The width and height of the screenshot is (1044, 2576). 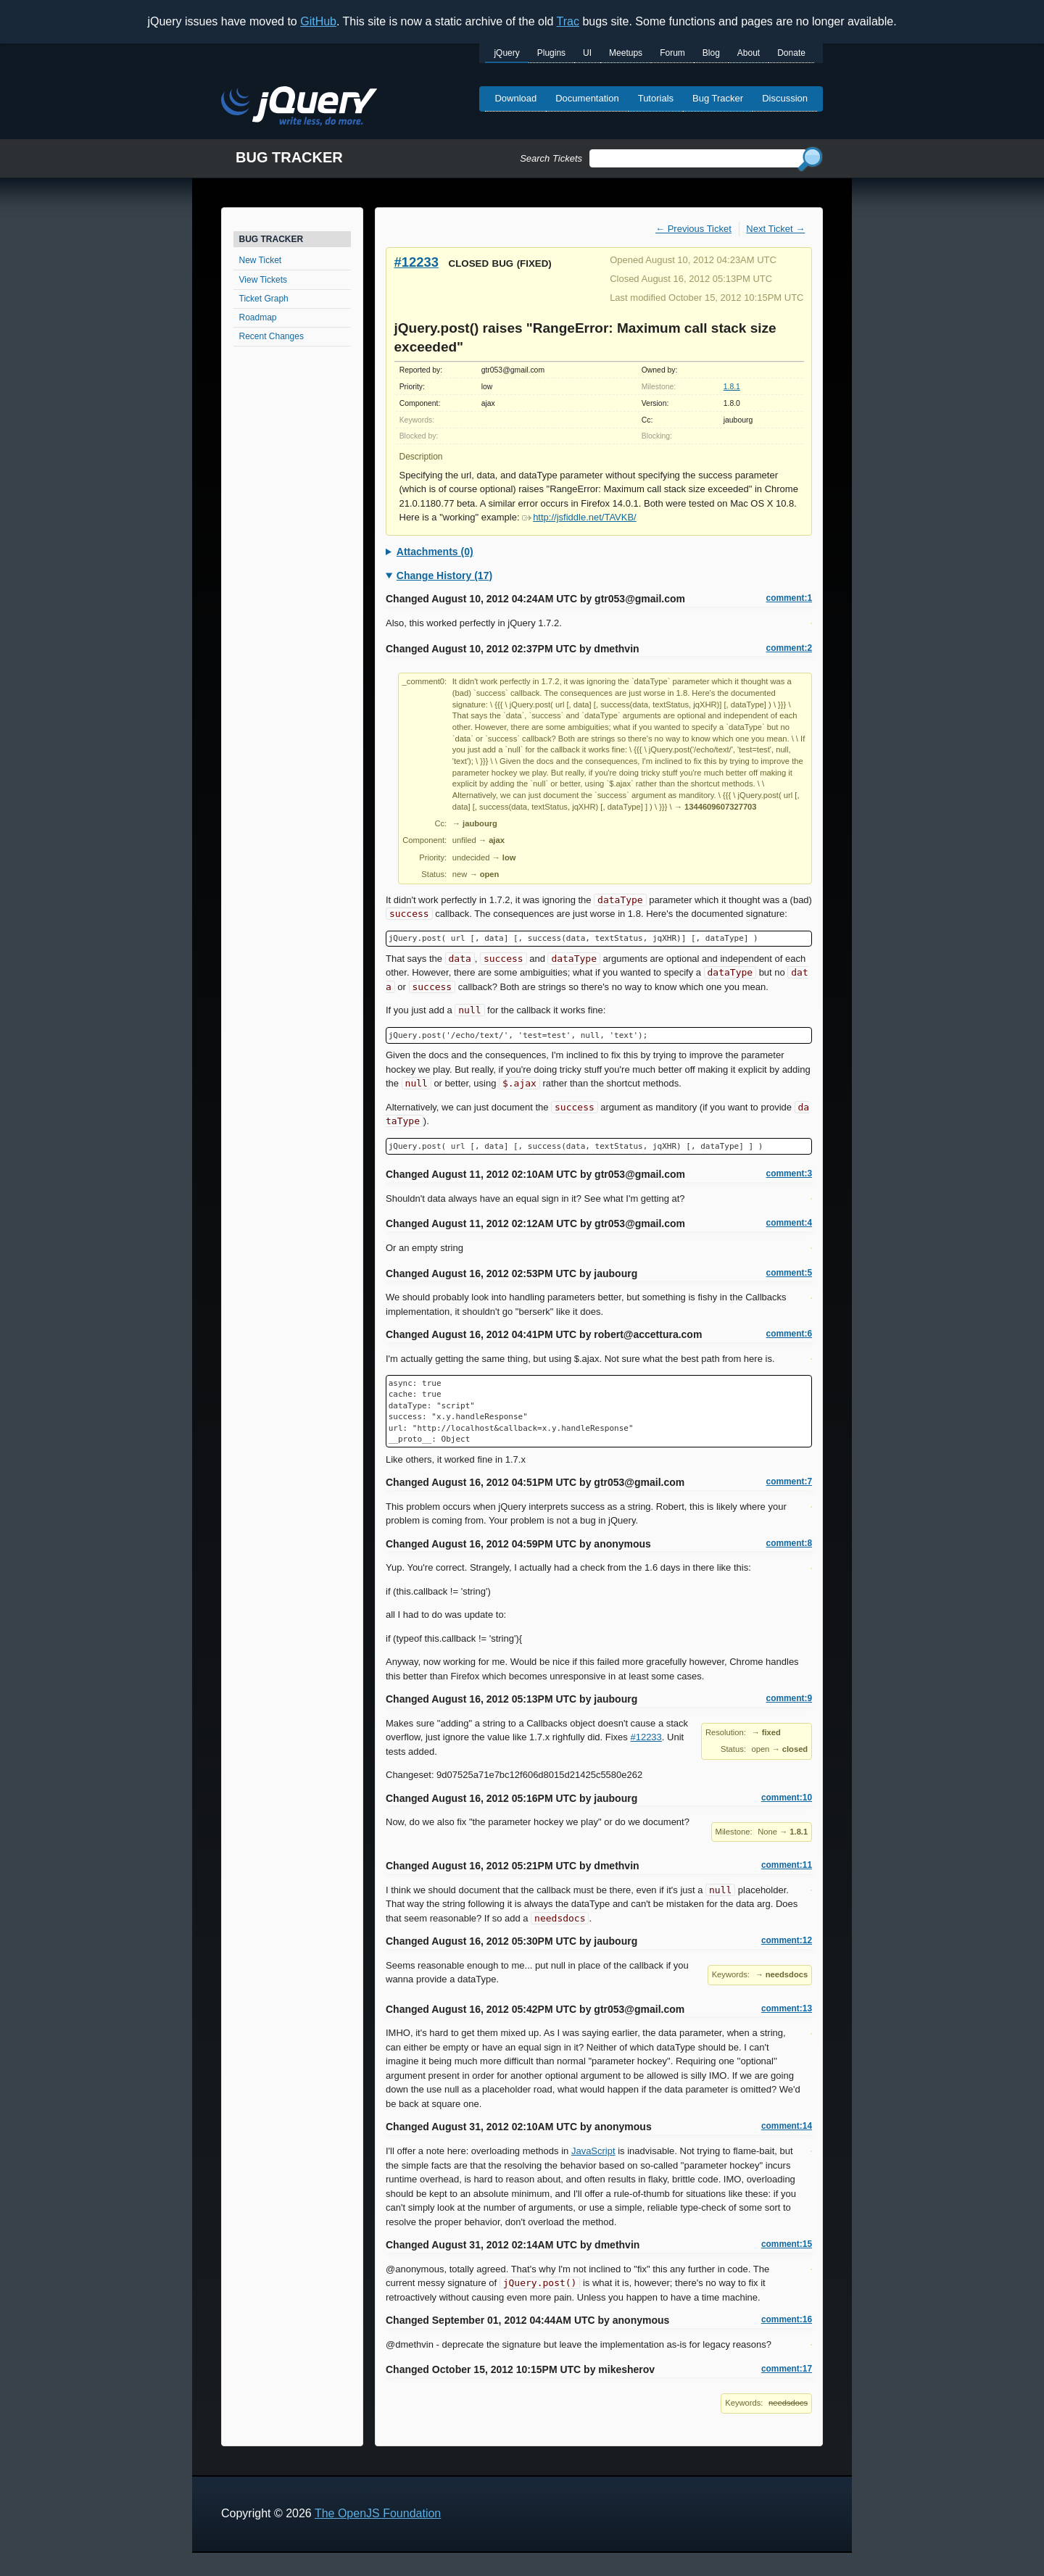 What do you see at coordinates (789, 1481) in the screenshot?
I see `comment:7` at bounding box center [789, 1481].